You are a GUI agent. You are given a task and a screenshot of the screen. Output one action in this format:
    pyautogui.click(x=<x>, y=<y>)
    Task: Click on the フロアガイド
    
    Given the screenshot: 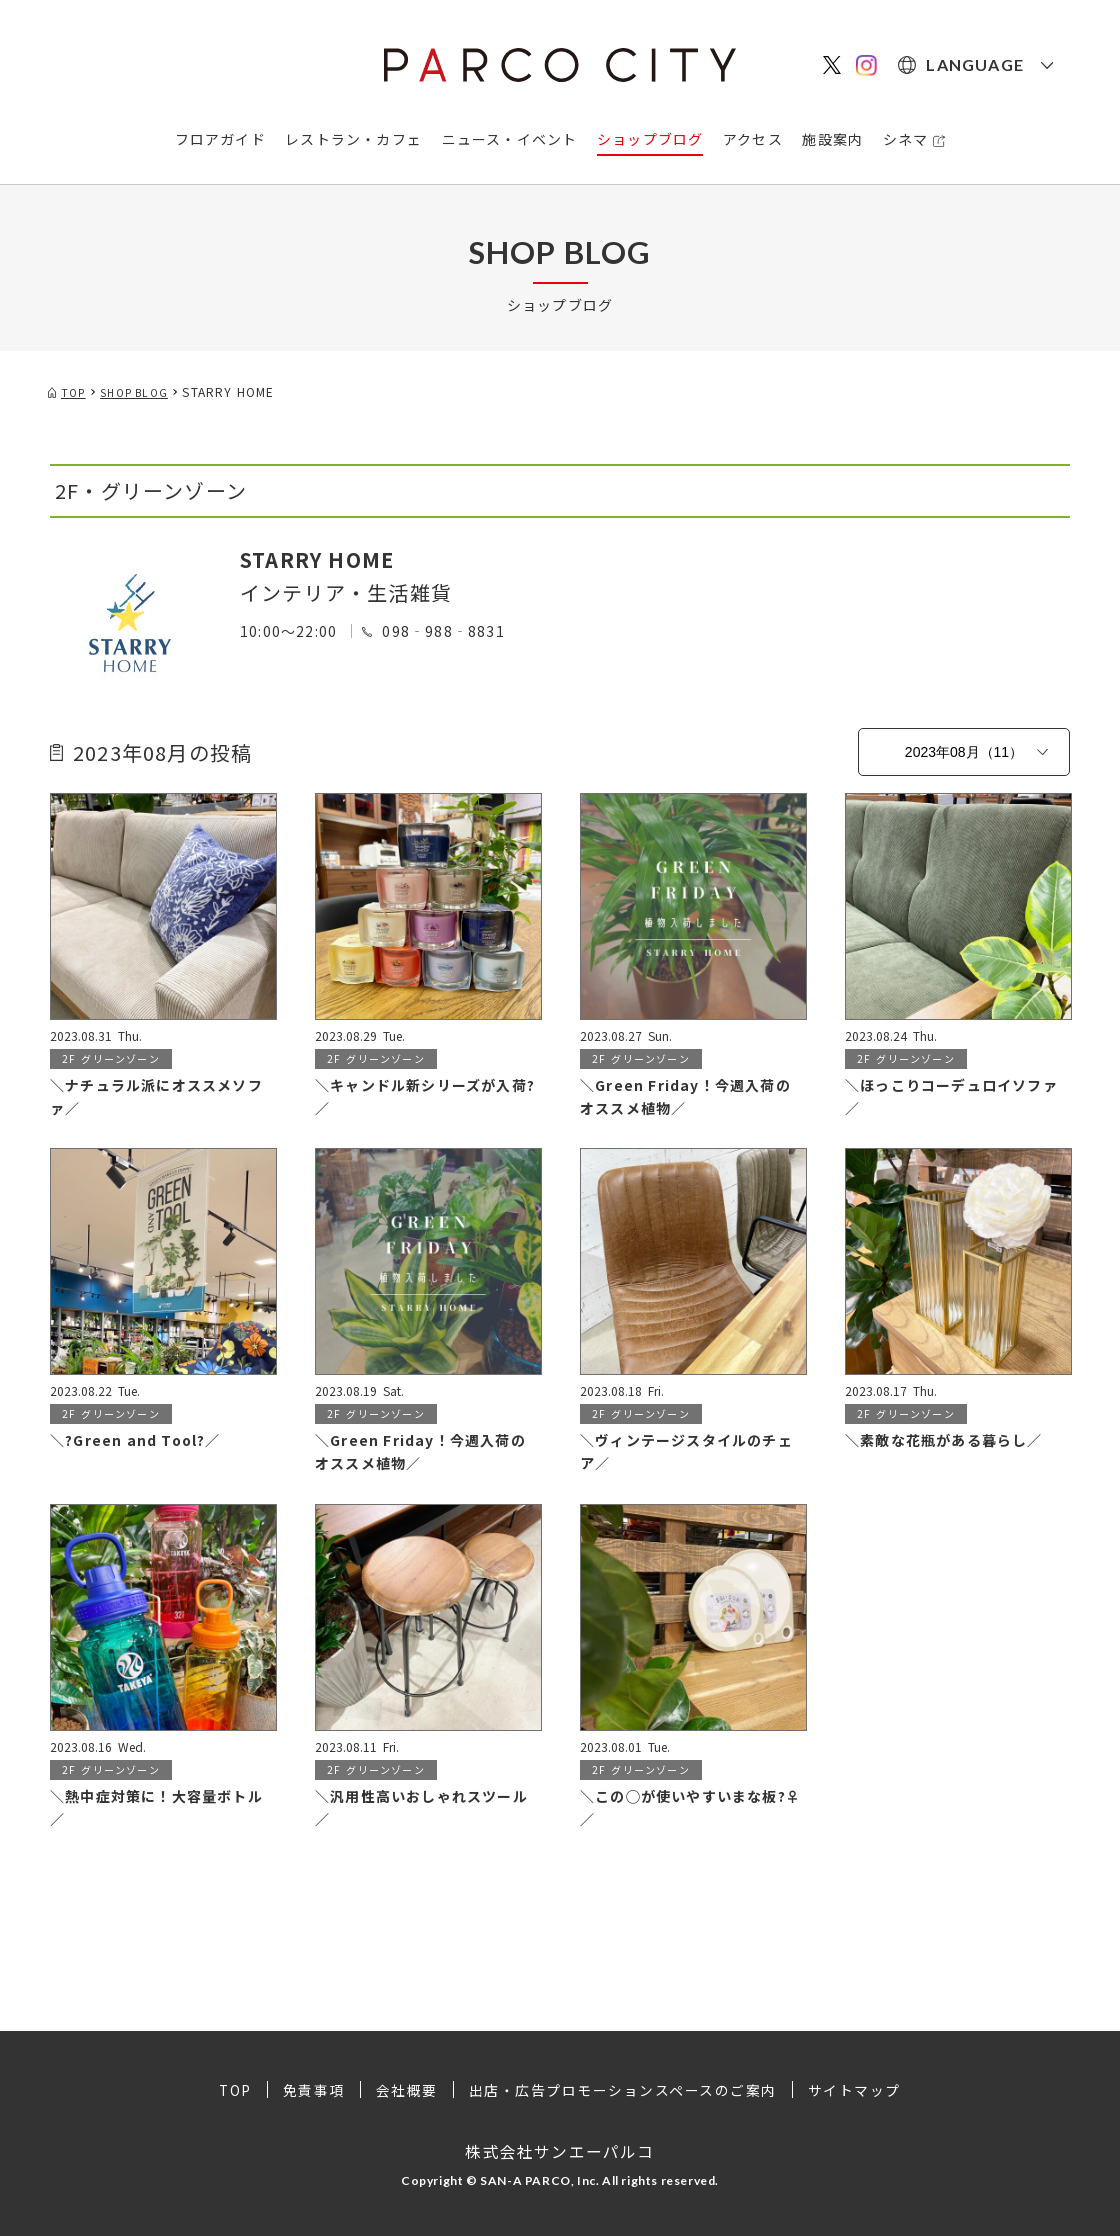 What is the action you would take?
    pyautogui.click(x=220, y=139)
    